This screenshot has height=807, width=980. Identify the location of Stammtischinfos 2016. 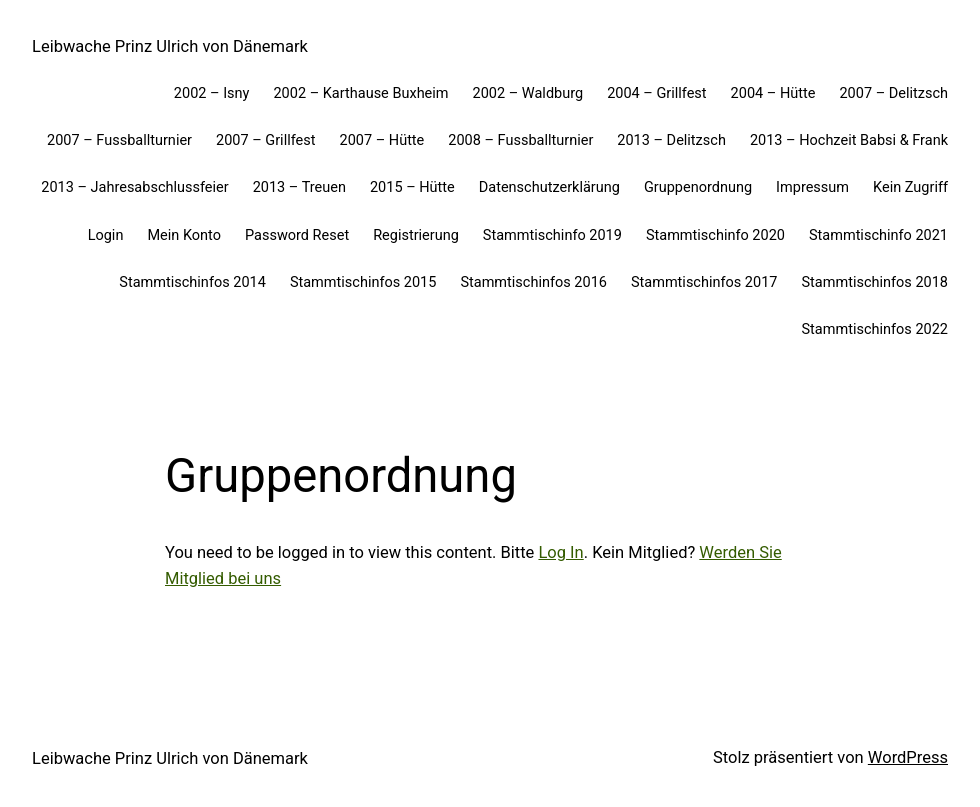
(533, 282).